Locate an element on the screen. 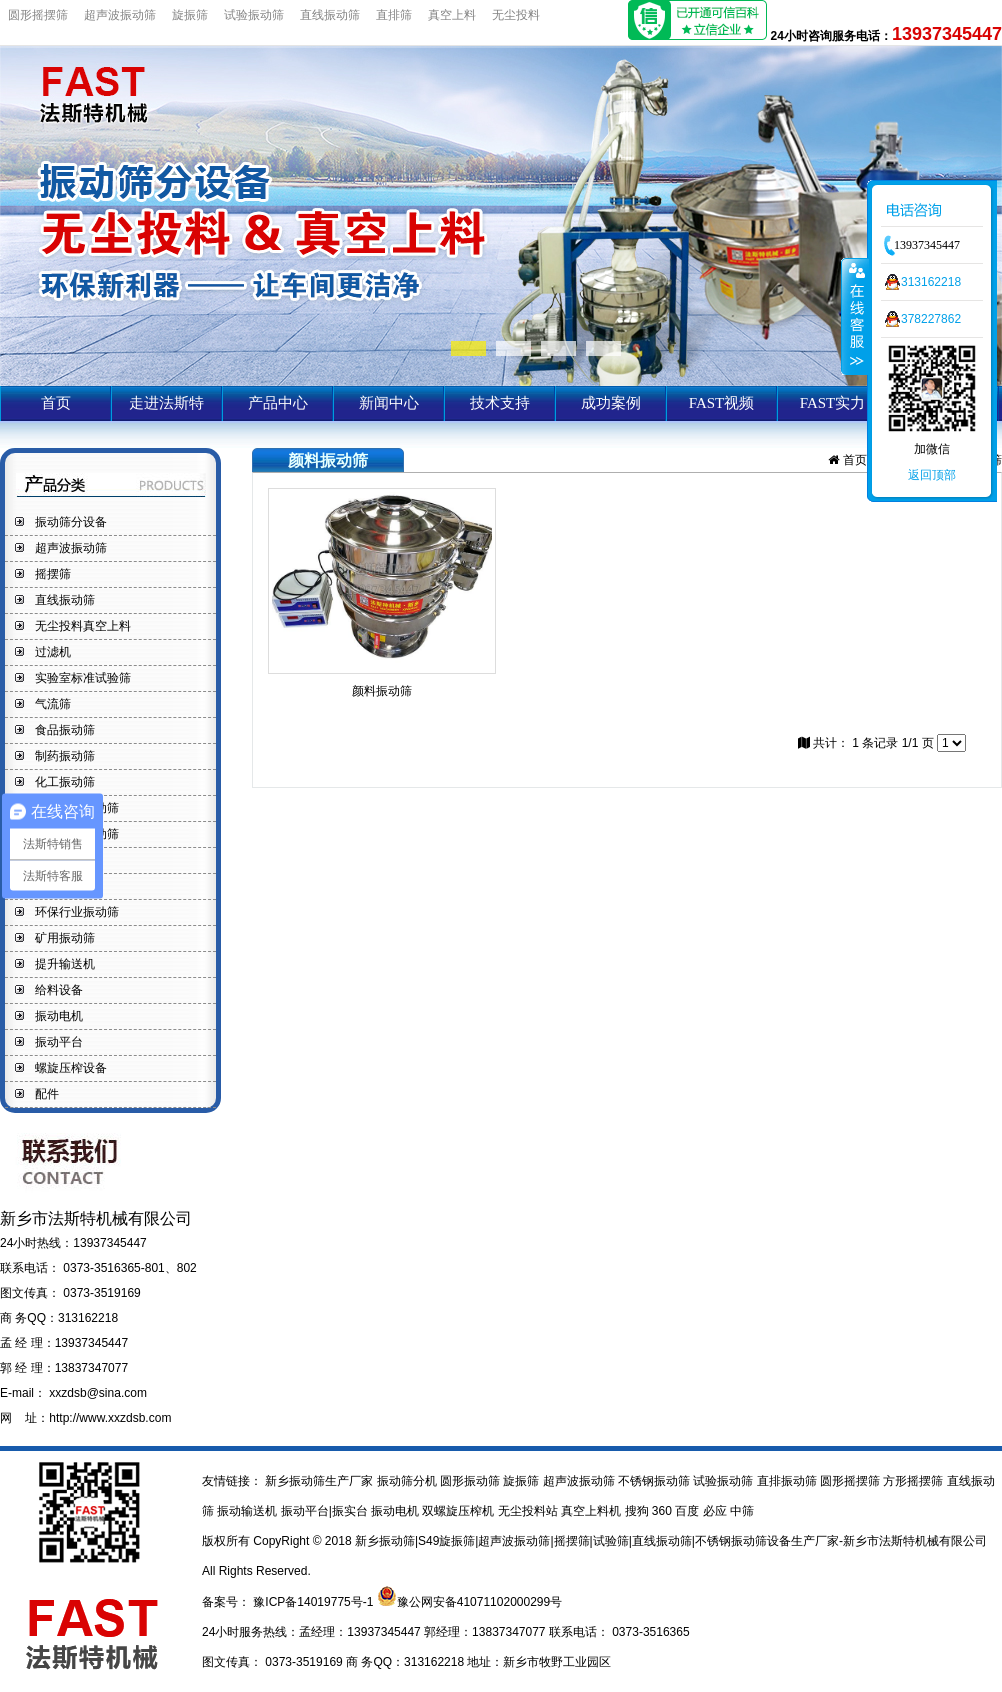  产品中心 is located at coordinates (278, 403).